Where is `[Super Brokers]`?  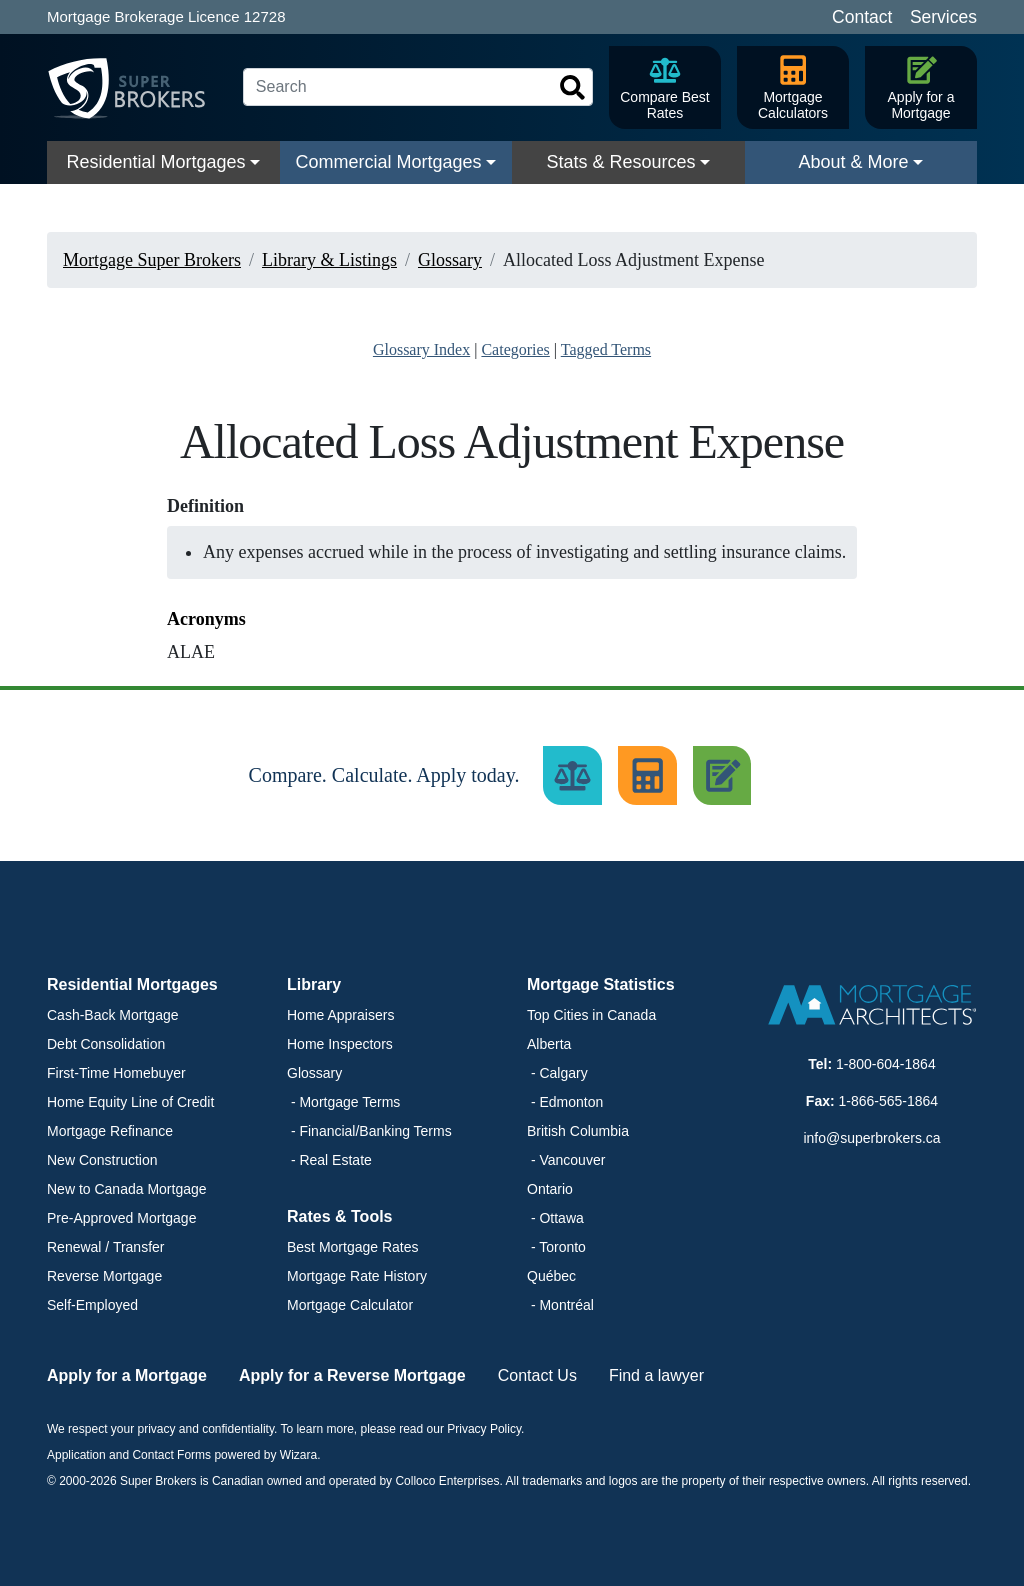 [Super Brokers] is located at coordinates (137, 88).